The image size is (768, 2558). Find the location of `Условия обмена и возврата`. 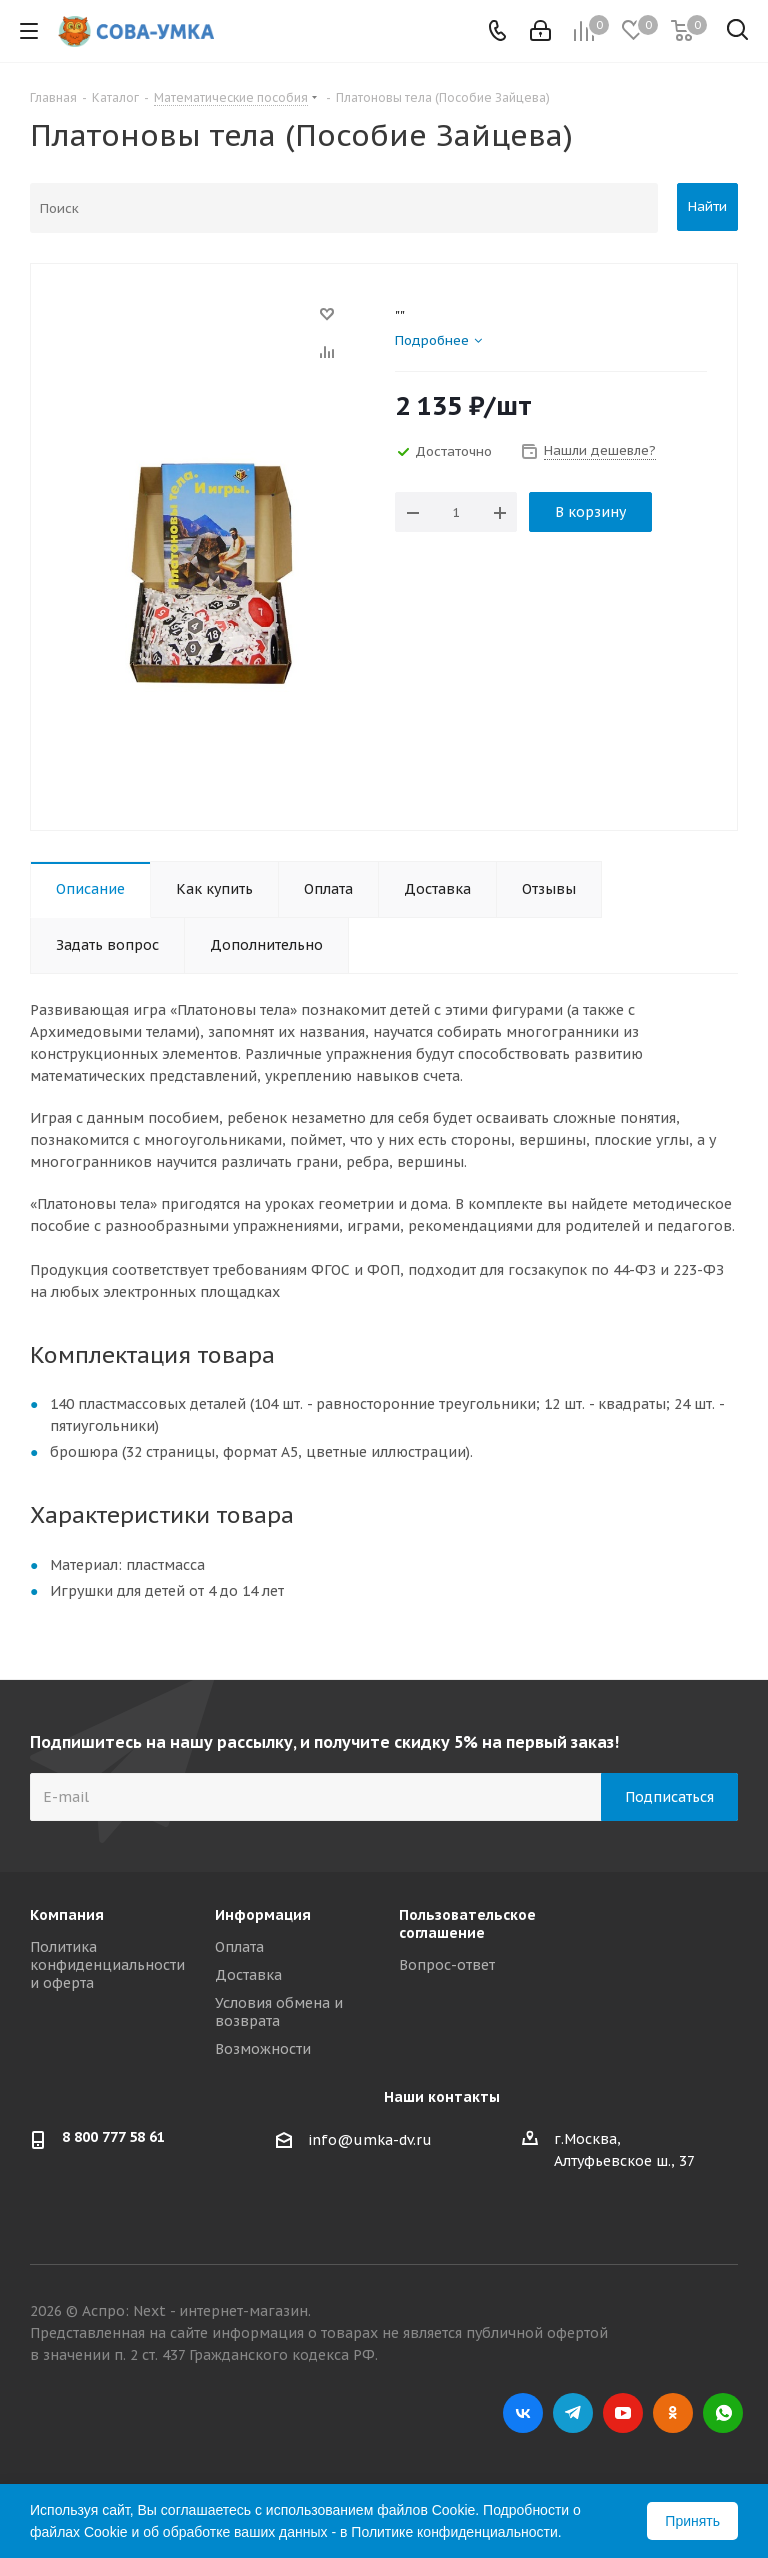

Условия обмена и возврата is located at coordinates (279, 2012).